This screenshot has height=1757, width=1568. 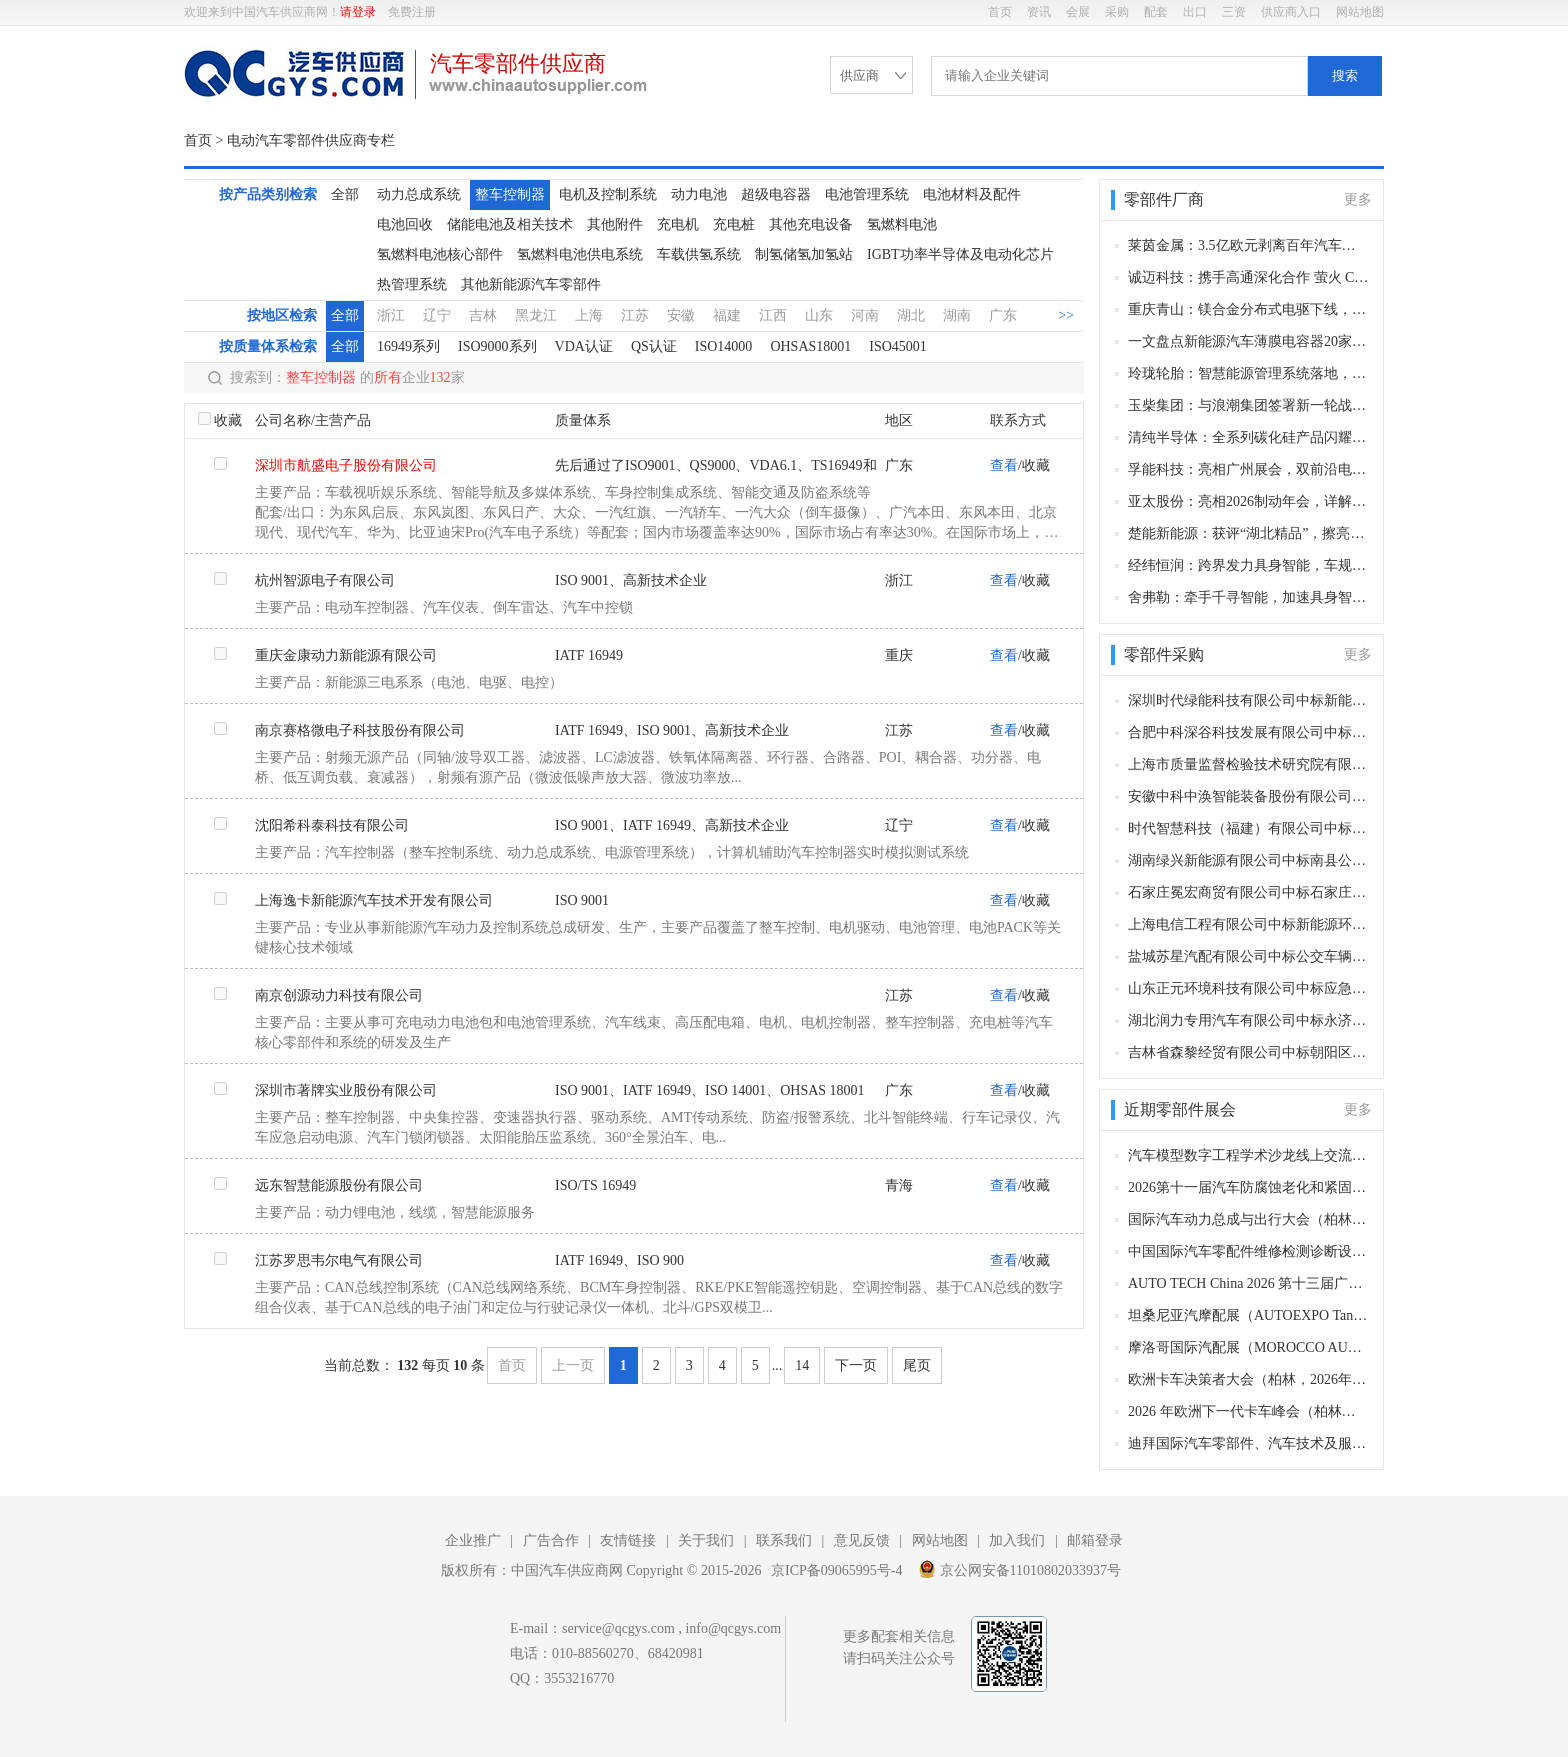 I want to click on 供应商入口, so click(x=1291, y=12).